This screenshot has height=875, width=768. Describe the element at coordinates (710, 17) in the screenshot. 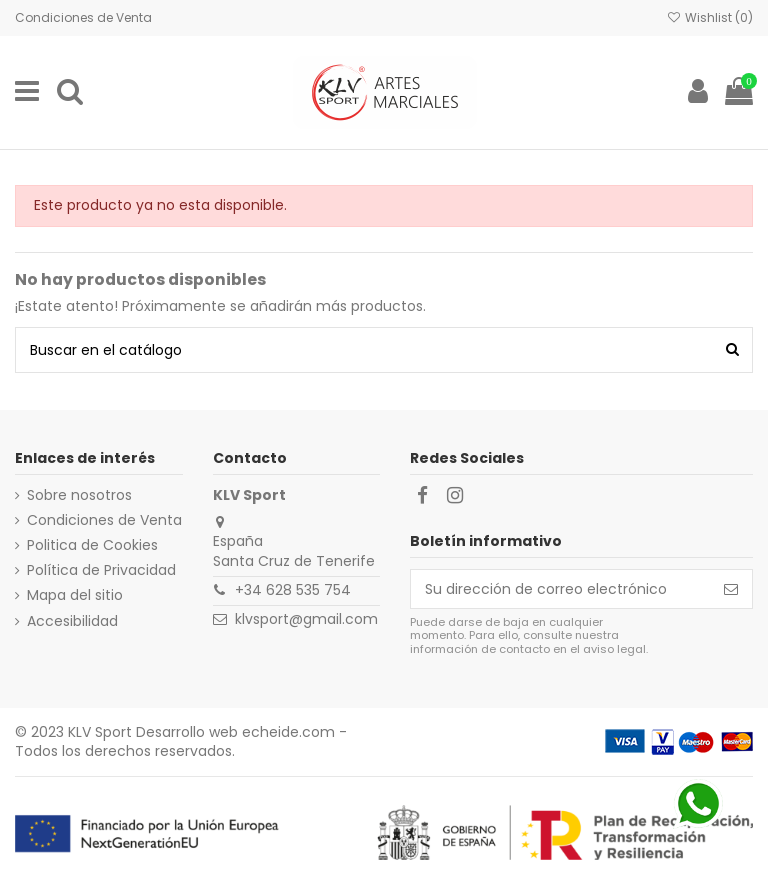

I see `Wishlist ()` at that location.